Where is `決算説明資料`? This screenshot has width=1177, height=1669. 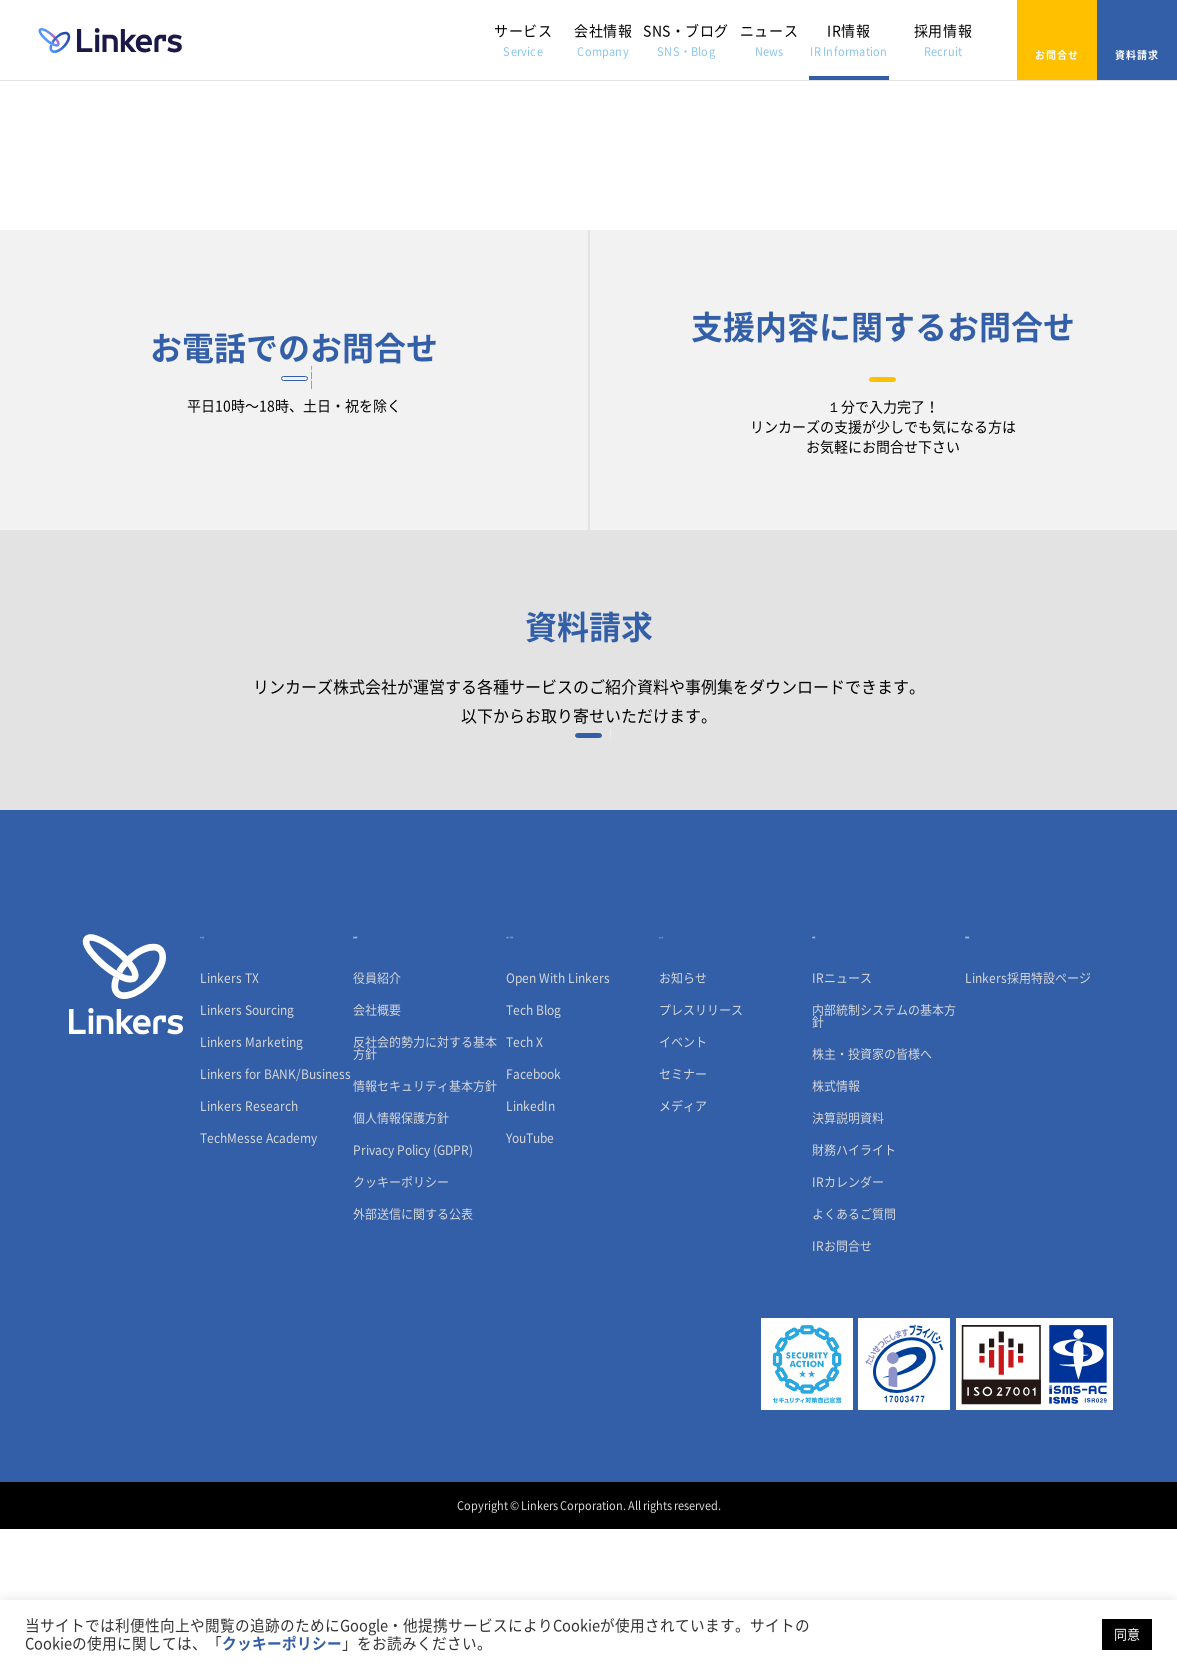 決算説明資料 is located at coordinates (848, 1258).